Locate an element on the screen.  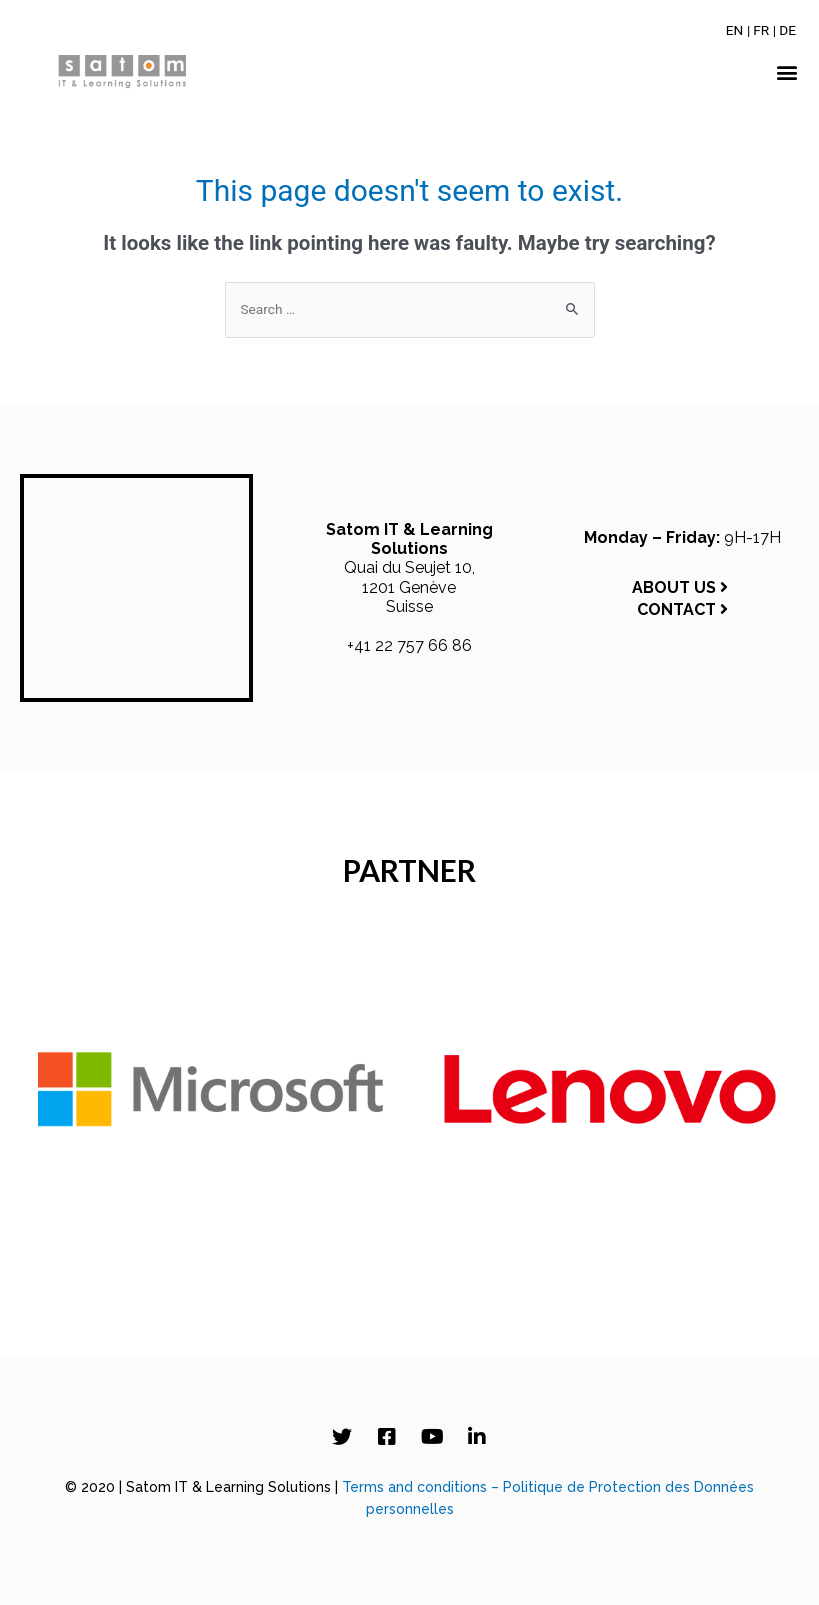
ABOUT US is located at coordinates (682, 587).